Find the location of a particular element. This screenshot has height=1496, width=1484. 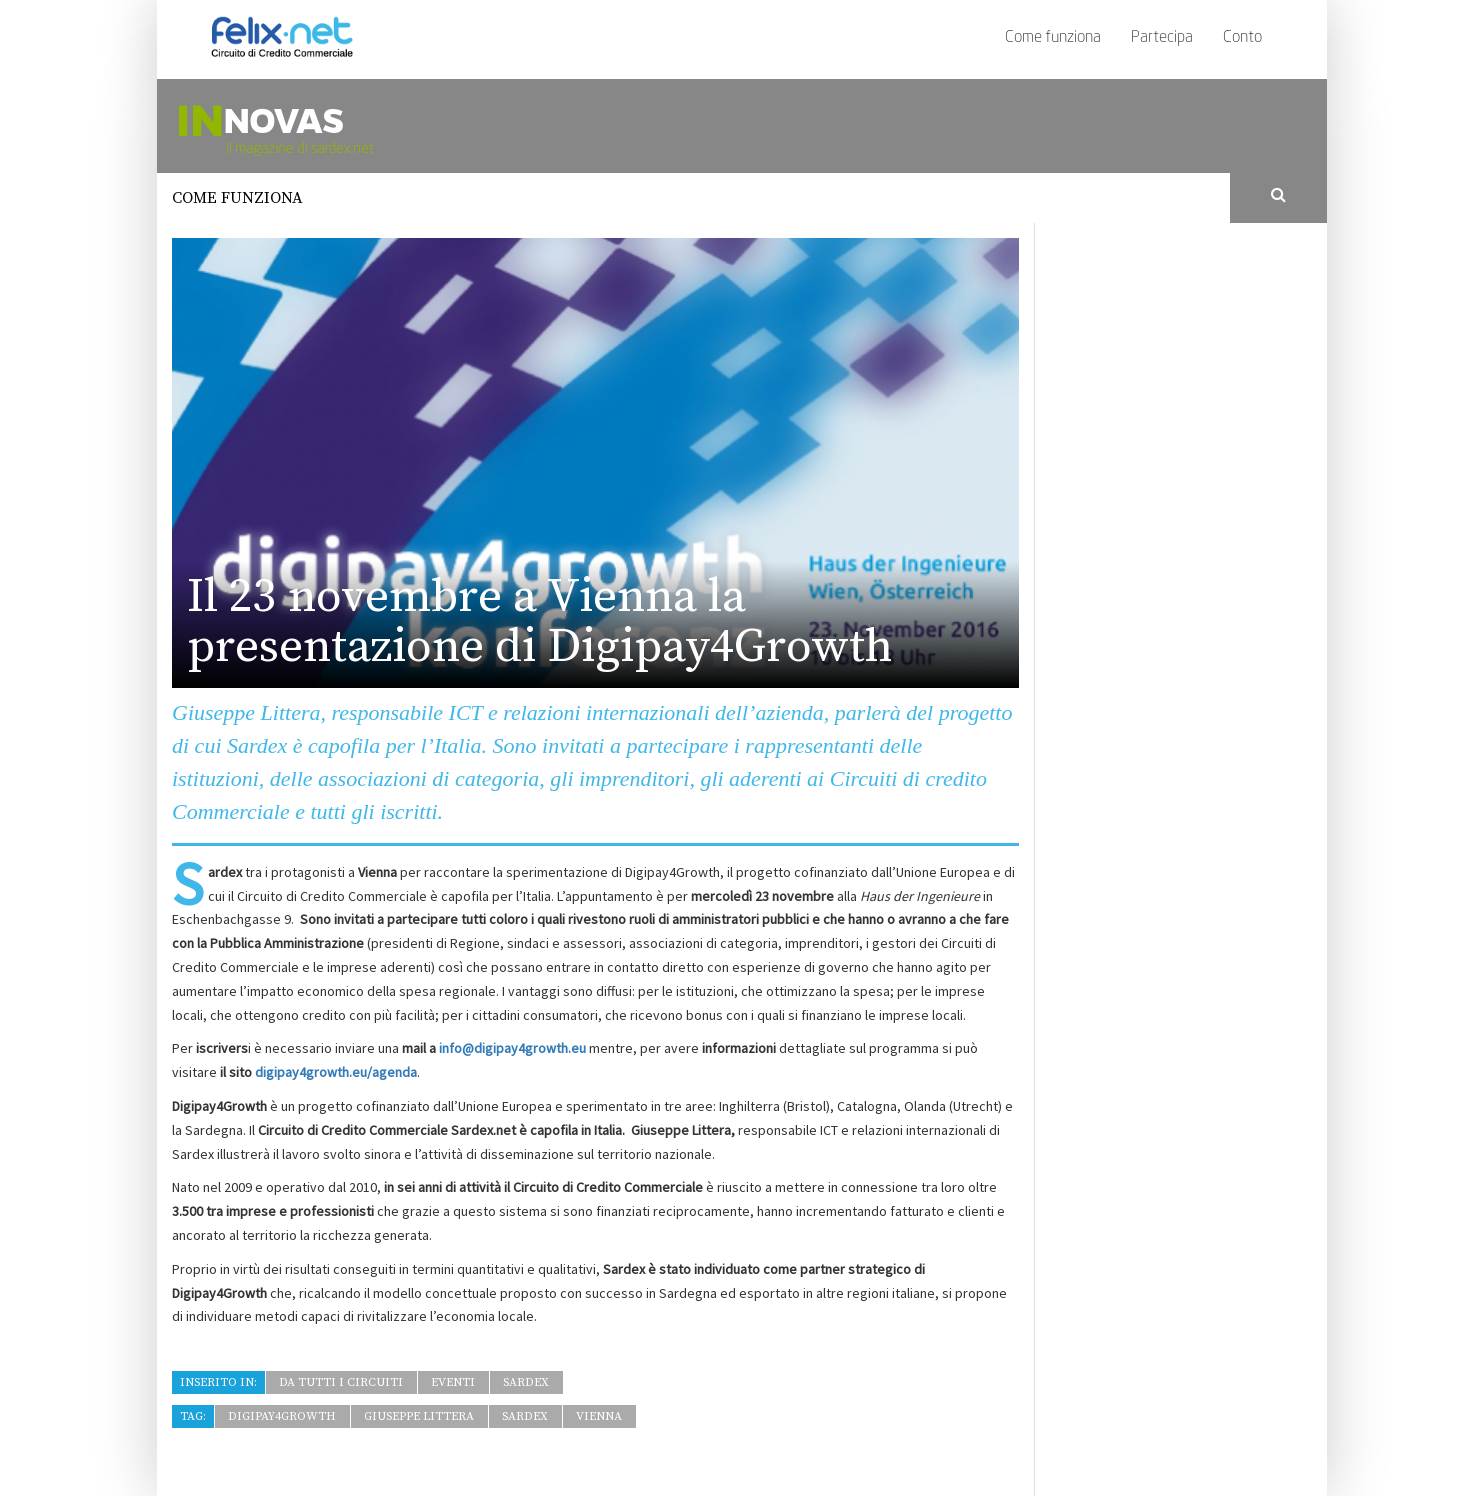

Come funziona is located at coordinates (1053, 38).